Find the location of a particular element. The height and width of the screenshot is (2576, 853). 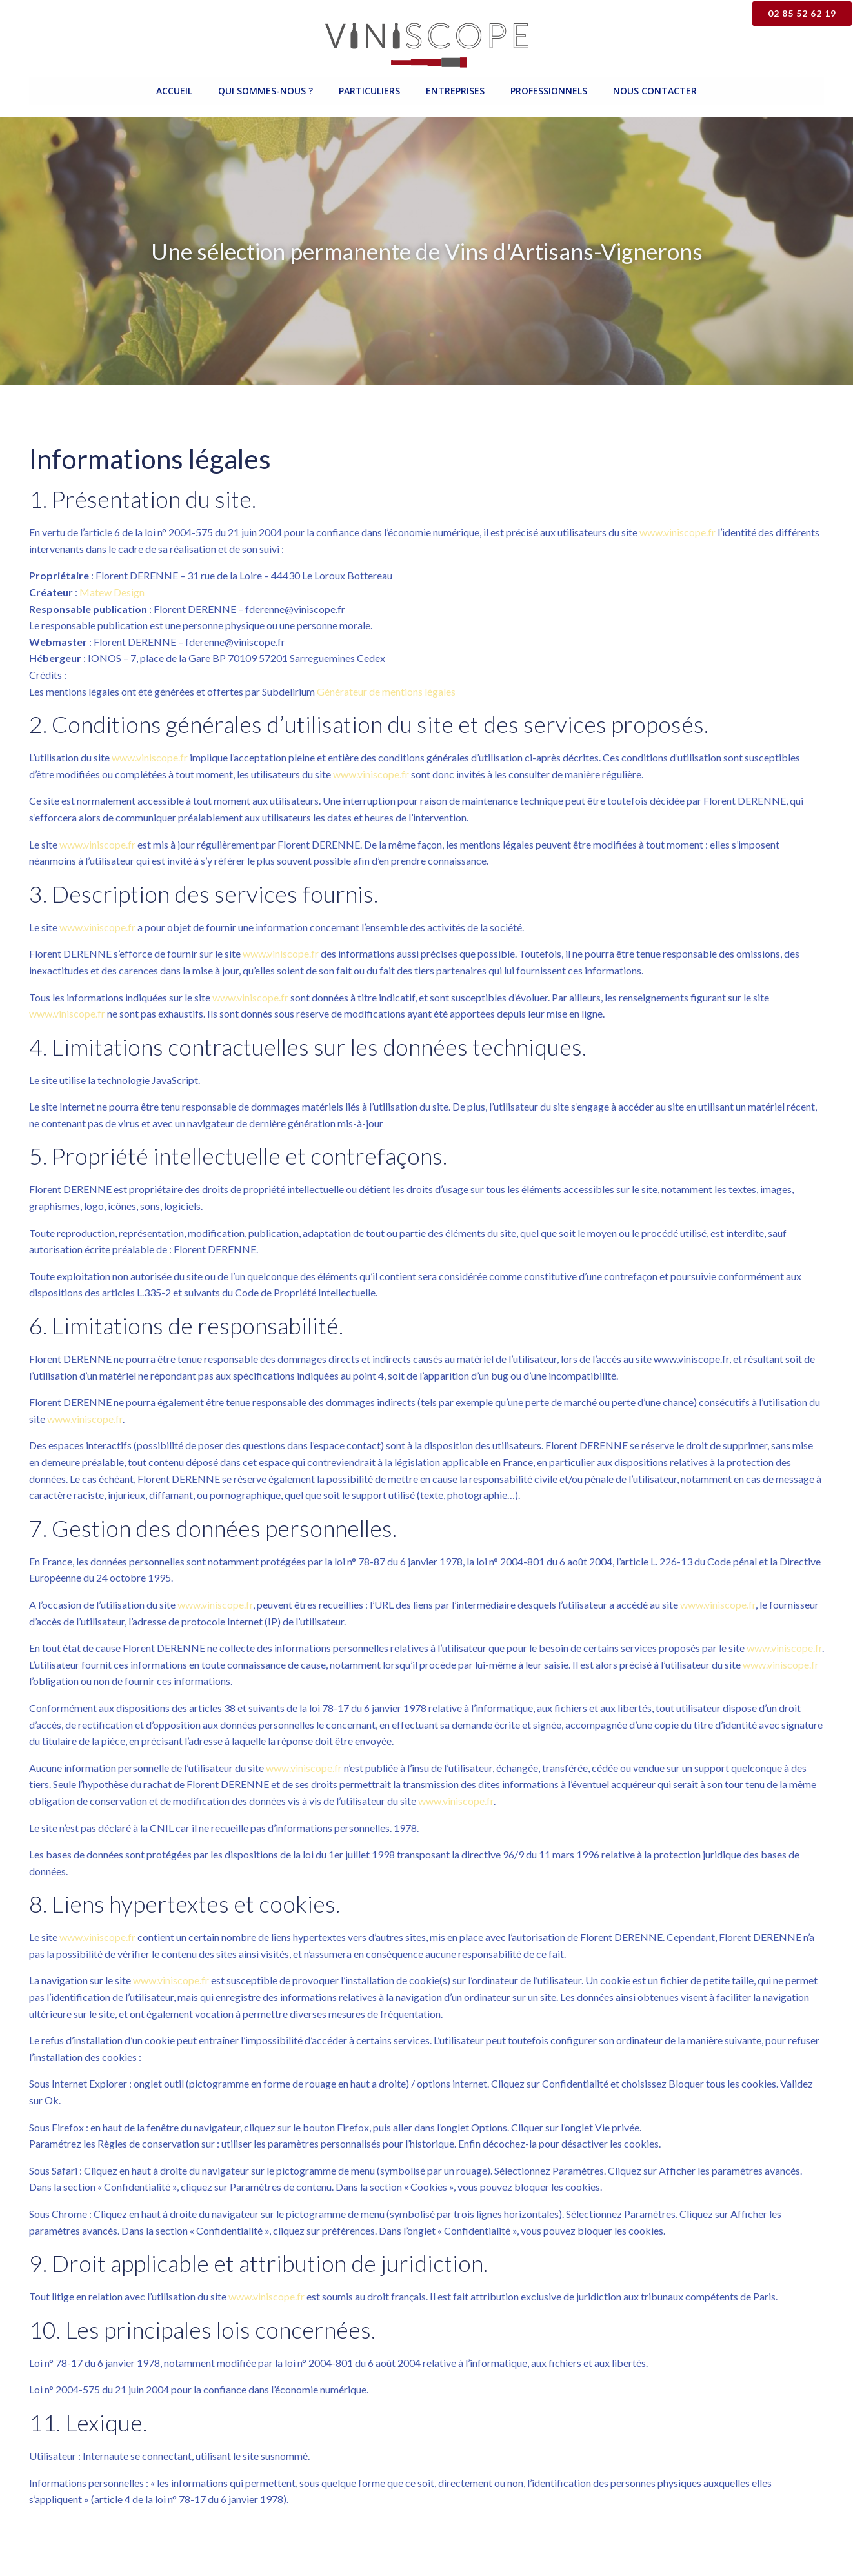

Particuliers is located at coordinates (369, 91).